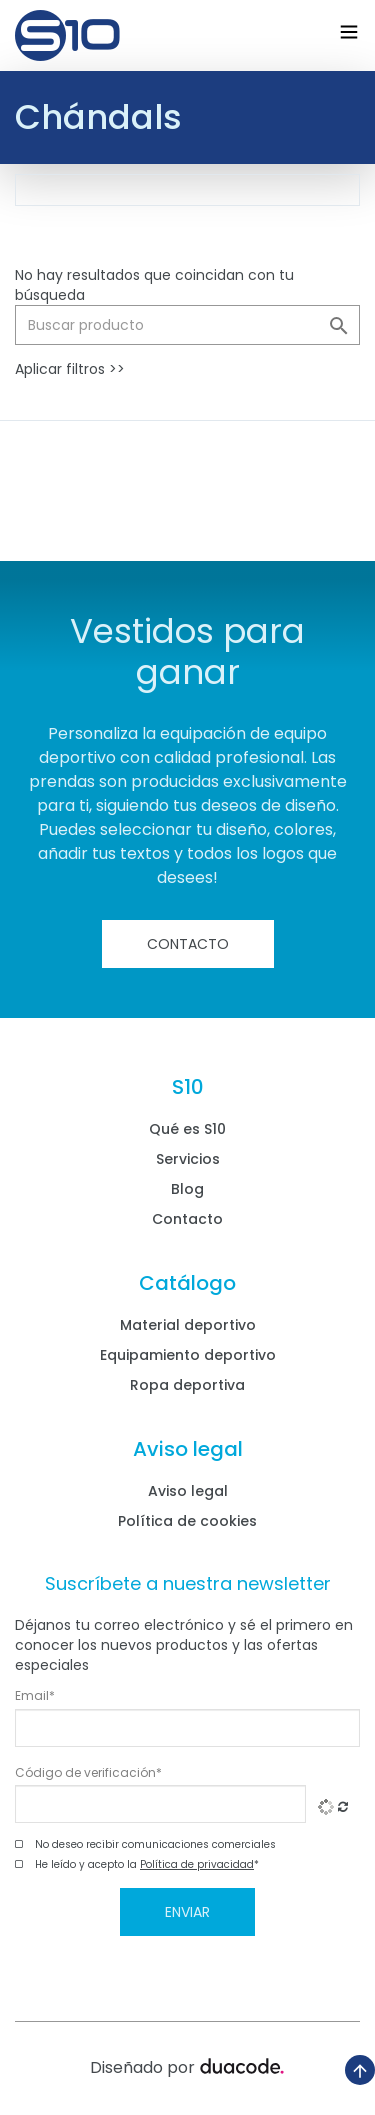 Image resolution: width=375 pixels, height=2115 pixels. What do you see at coordinates (188, 944) in the screenshot?
I see `Contacto` at bounding box center [188, 944].